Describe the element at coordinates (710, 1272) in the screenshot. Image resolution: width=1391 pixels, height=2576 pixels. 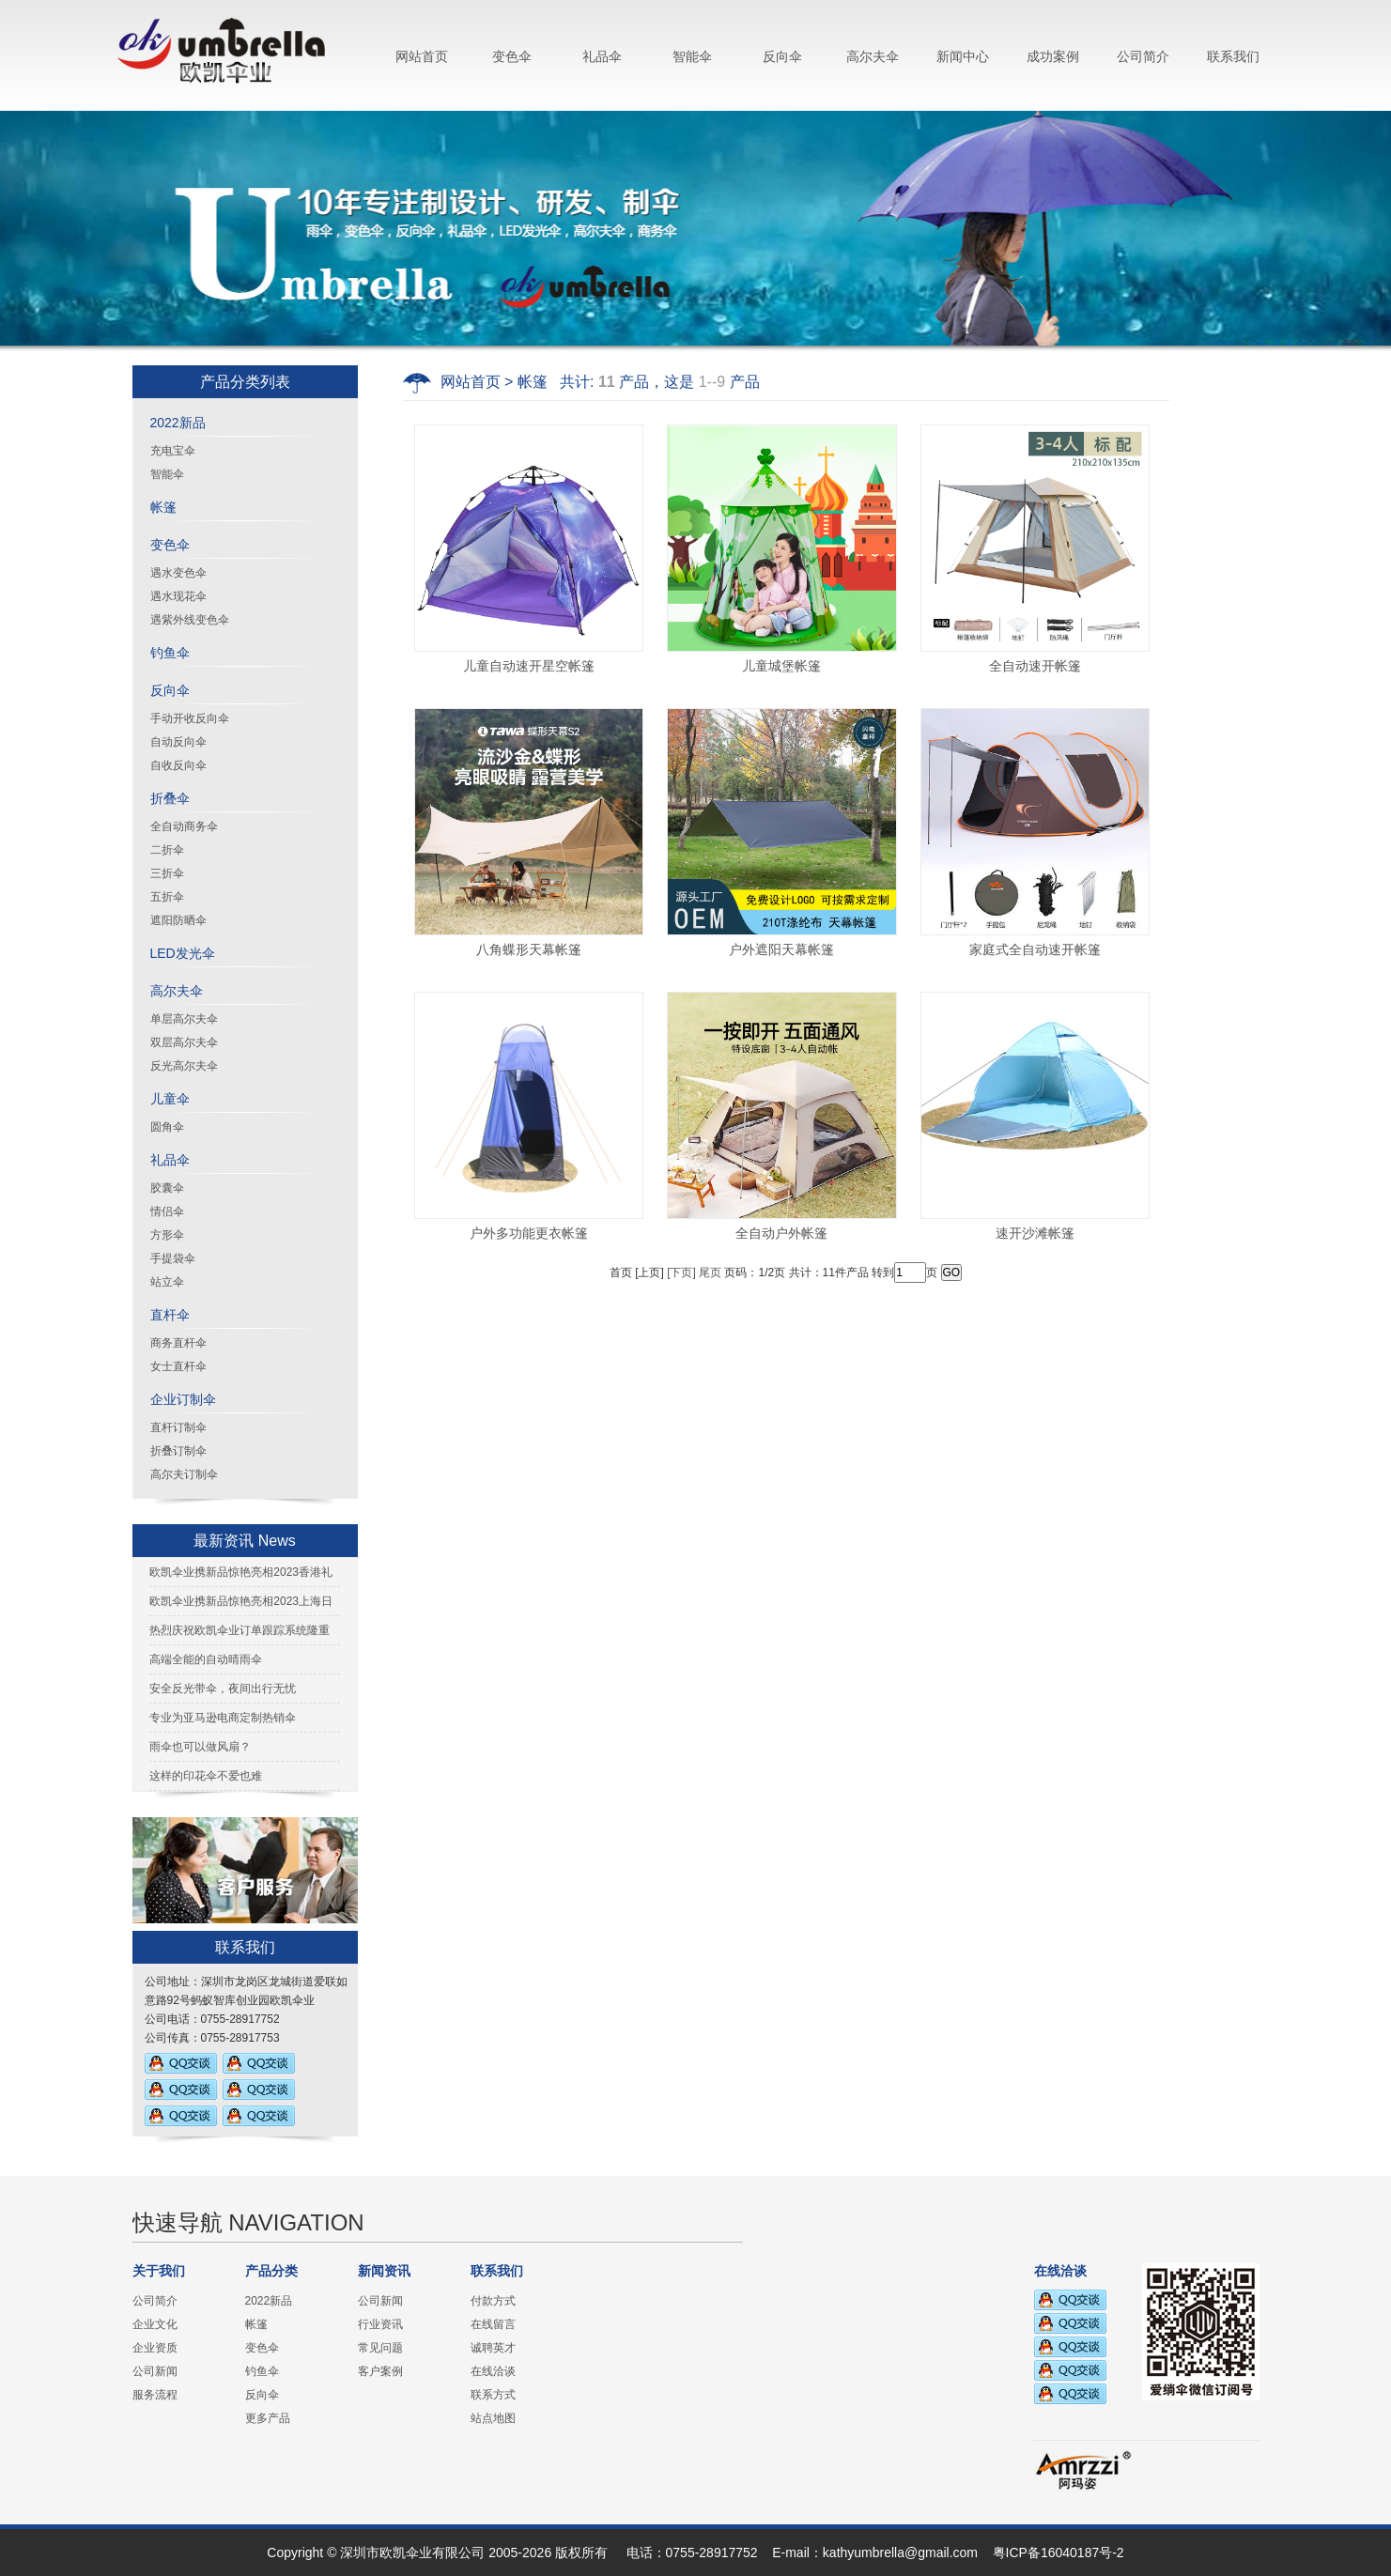
I see `尾页` at that location.